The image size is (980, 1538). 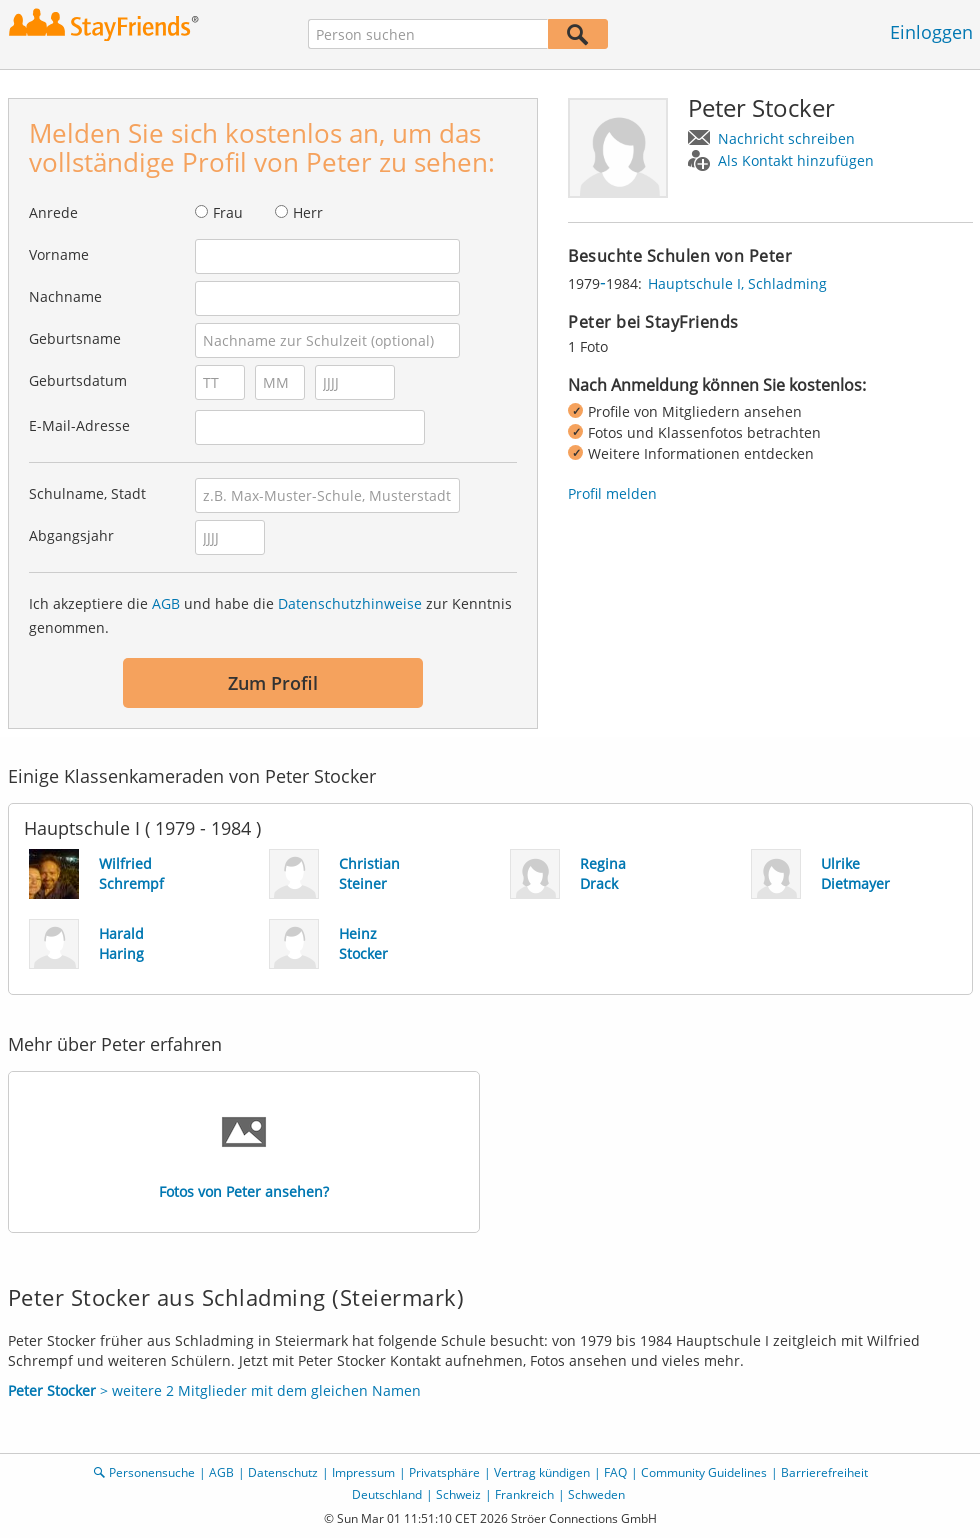 What do you see at coordinates (363, 1472) in the screenshot?
I see `Impressum` at bounding box center [363, 1472].